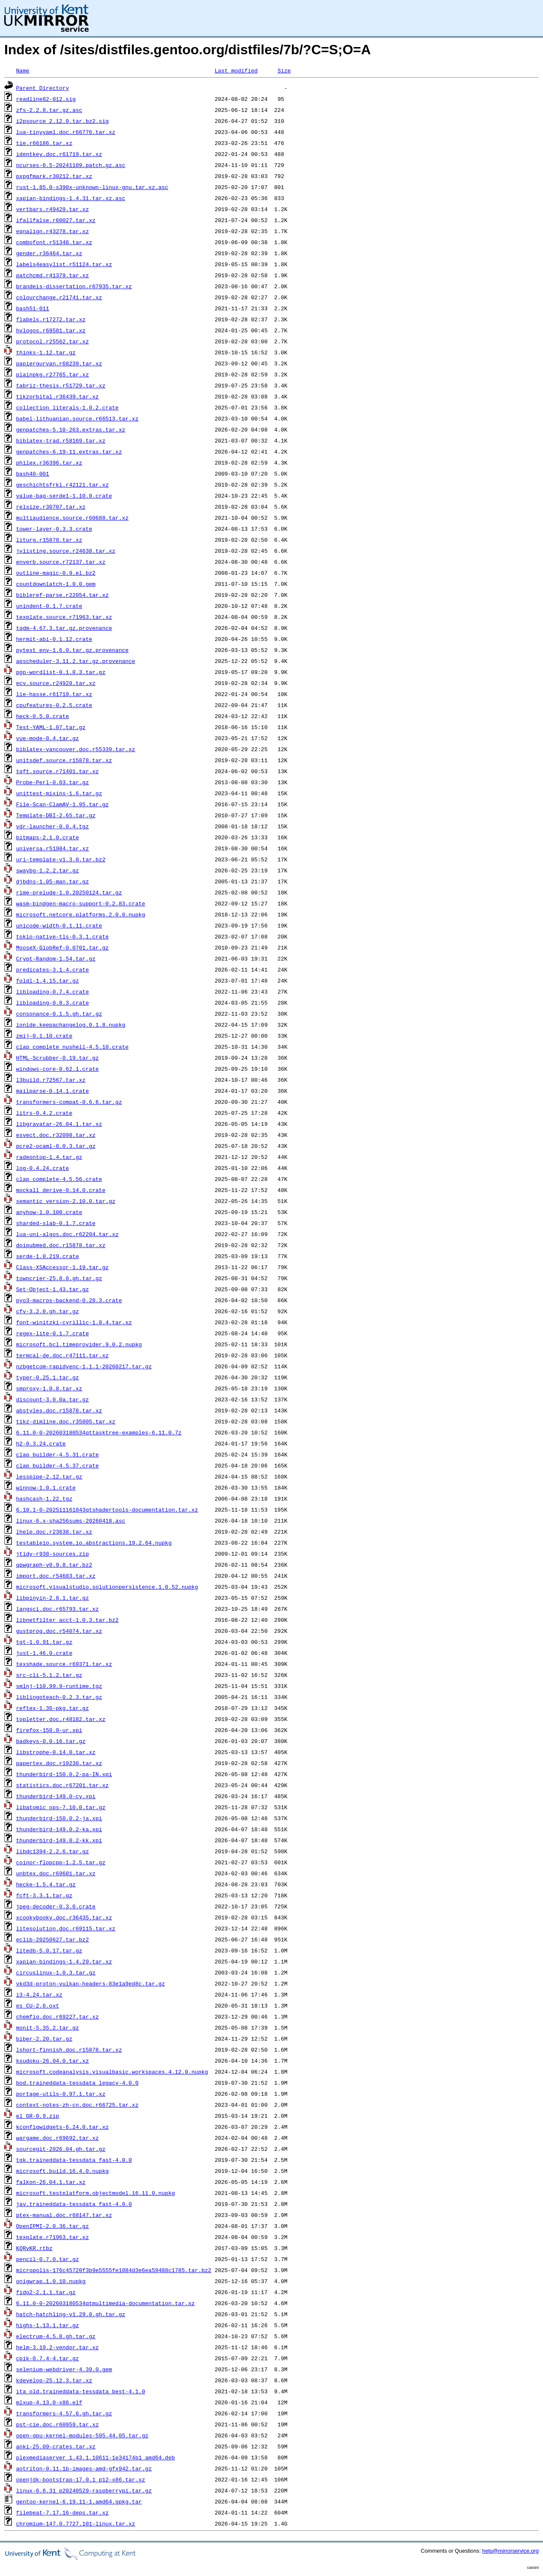 Image resolution: width=543 pixels, height=2576 pixels. Describe the element at coordinates (67, 1234) in the screenshot. I see `lua-uni-algos.doc.r62204.tar.xz` at that location.